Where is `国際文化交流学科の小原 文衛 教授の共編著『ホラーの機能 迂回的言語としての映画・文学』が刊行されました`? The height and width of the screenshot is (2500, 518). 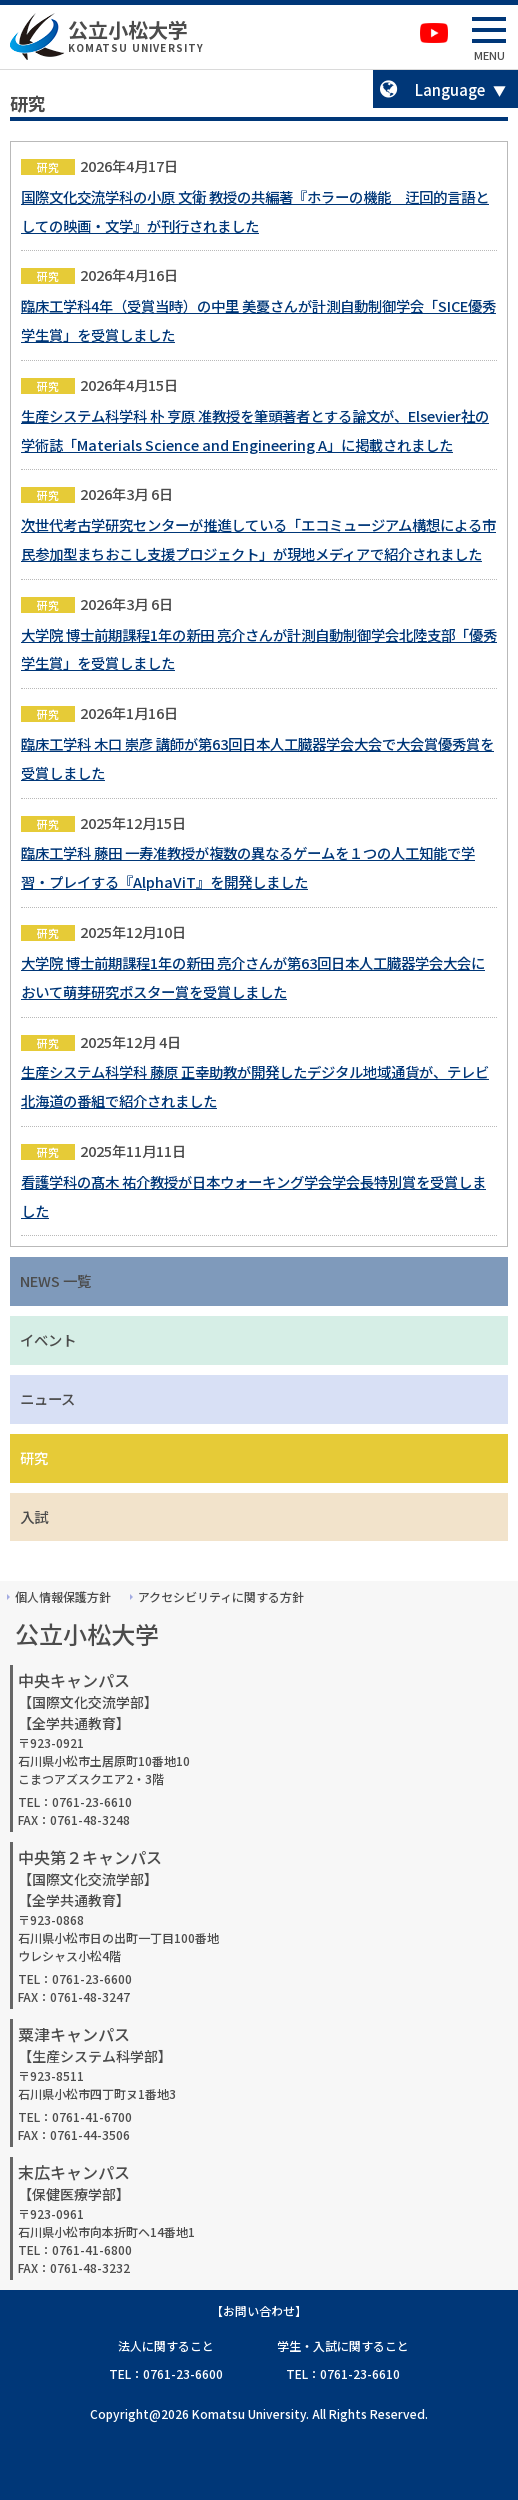 国際文化交流学科の小原 文衛 教授の共編著『ホラーの機能 迂回的言語としての映画・文学』が刊行されました is located at coordinates (255, 211).